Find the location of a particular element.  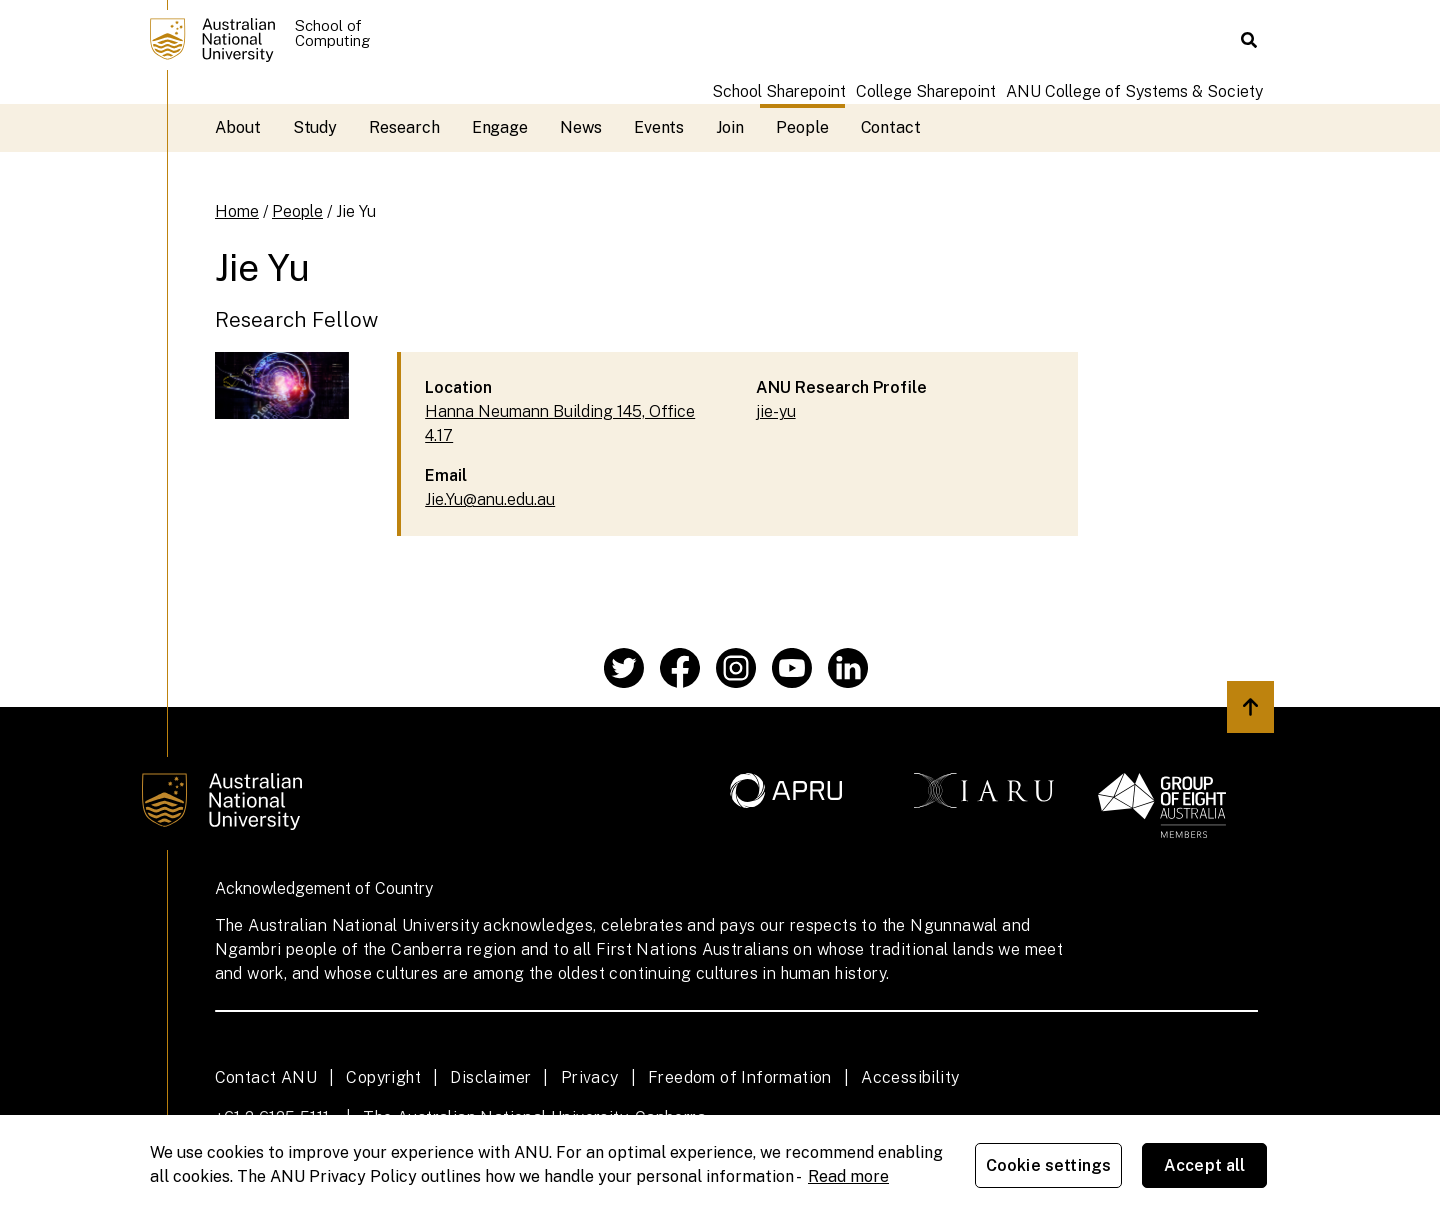

Freedom of Information is located at coordinates (740, 1077).